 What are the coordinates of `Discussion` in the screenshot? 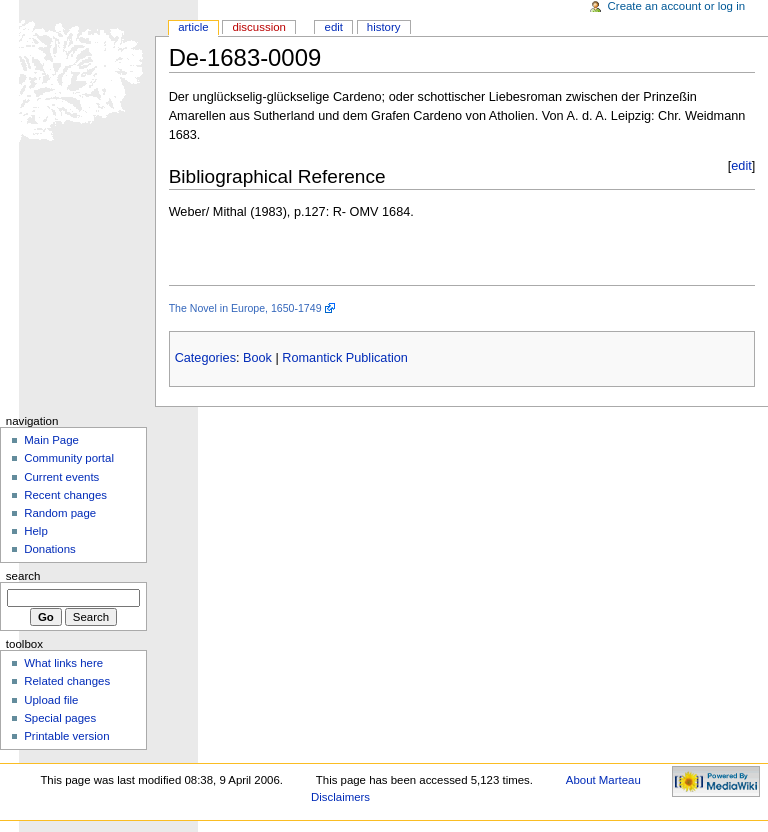 It's located at (258, 27).